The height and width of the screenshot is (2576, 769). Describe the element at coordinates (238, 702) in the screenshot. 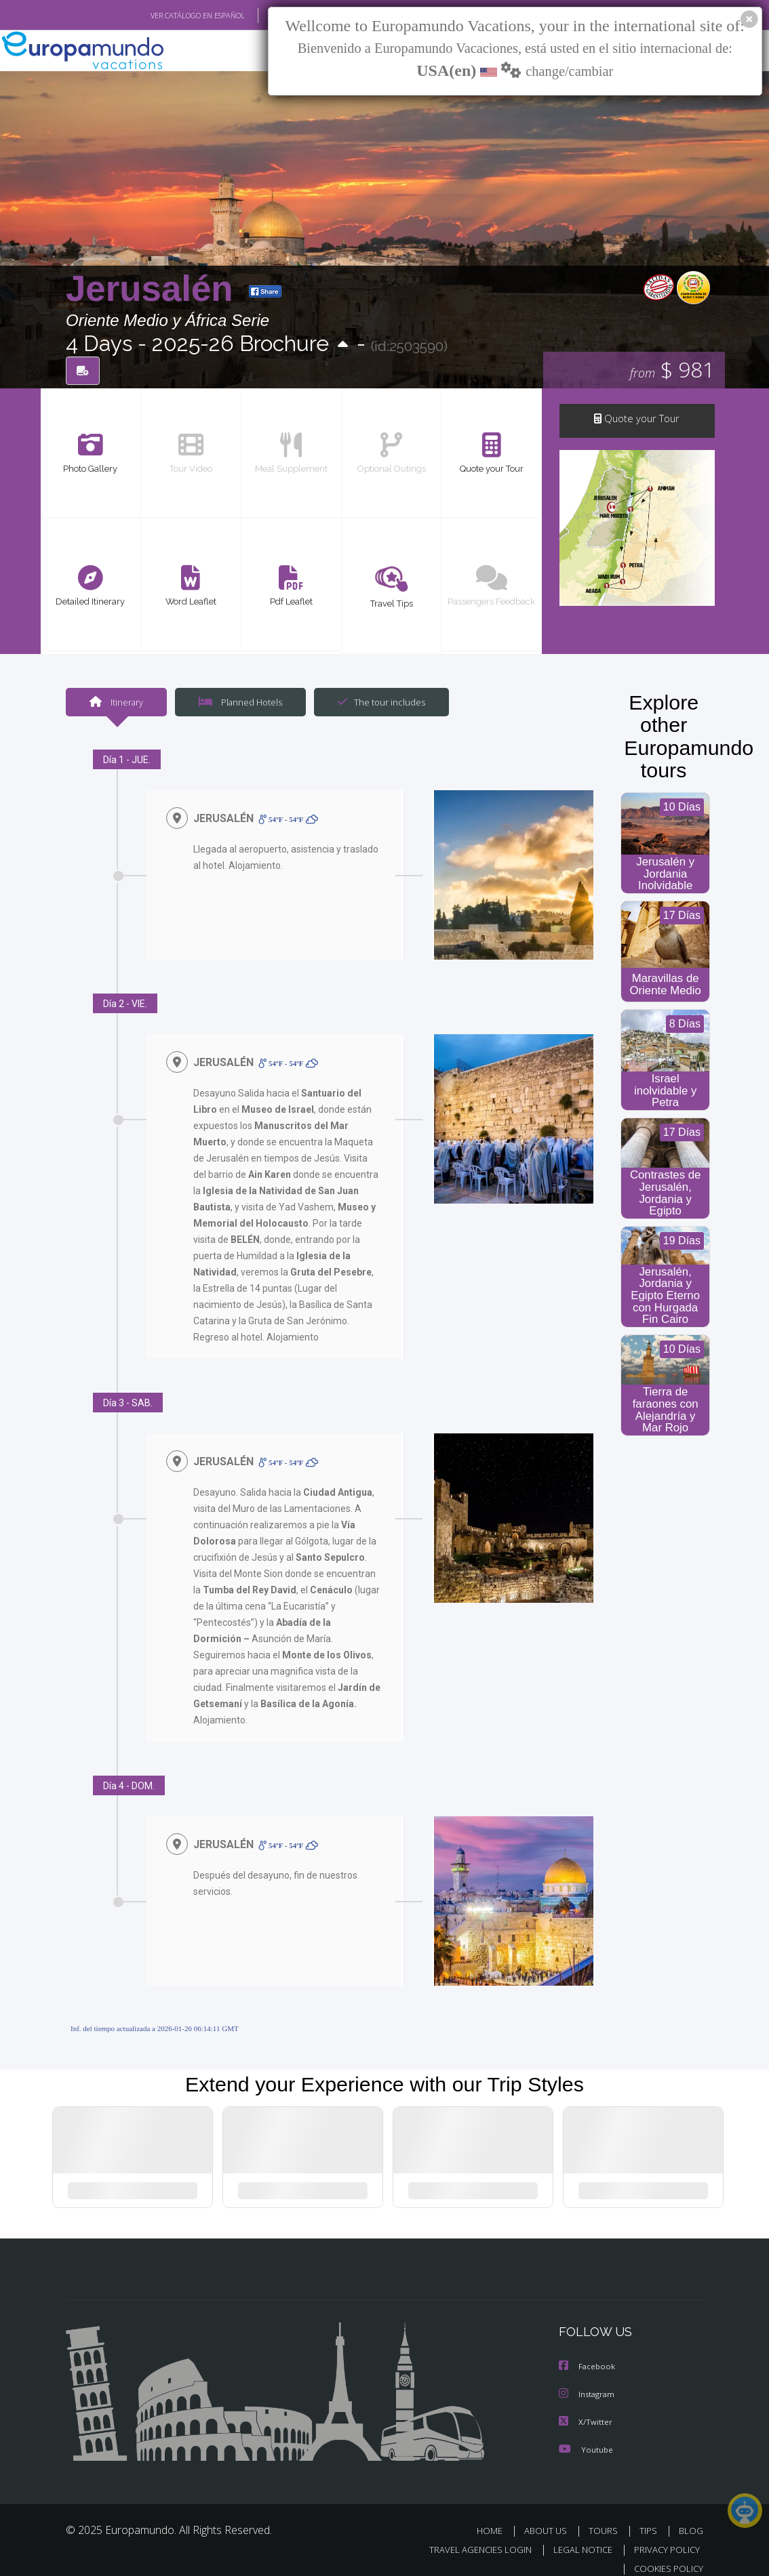

I see `Planned Hotels` at that location.